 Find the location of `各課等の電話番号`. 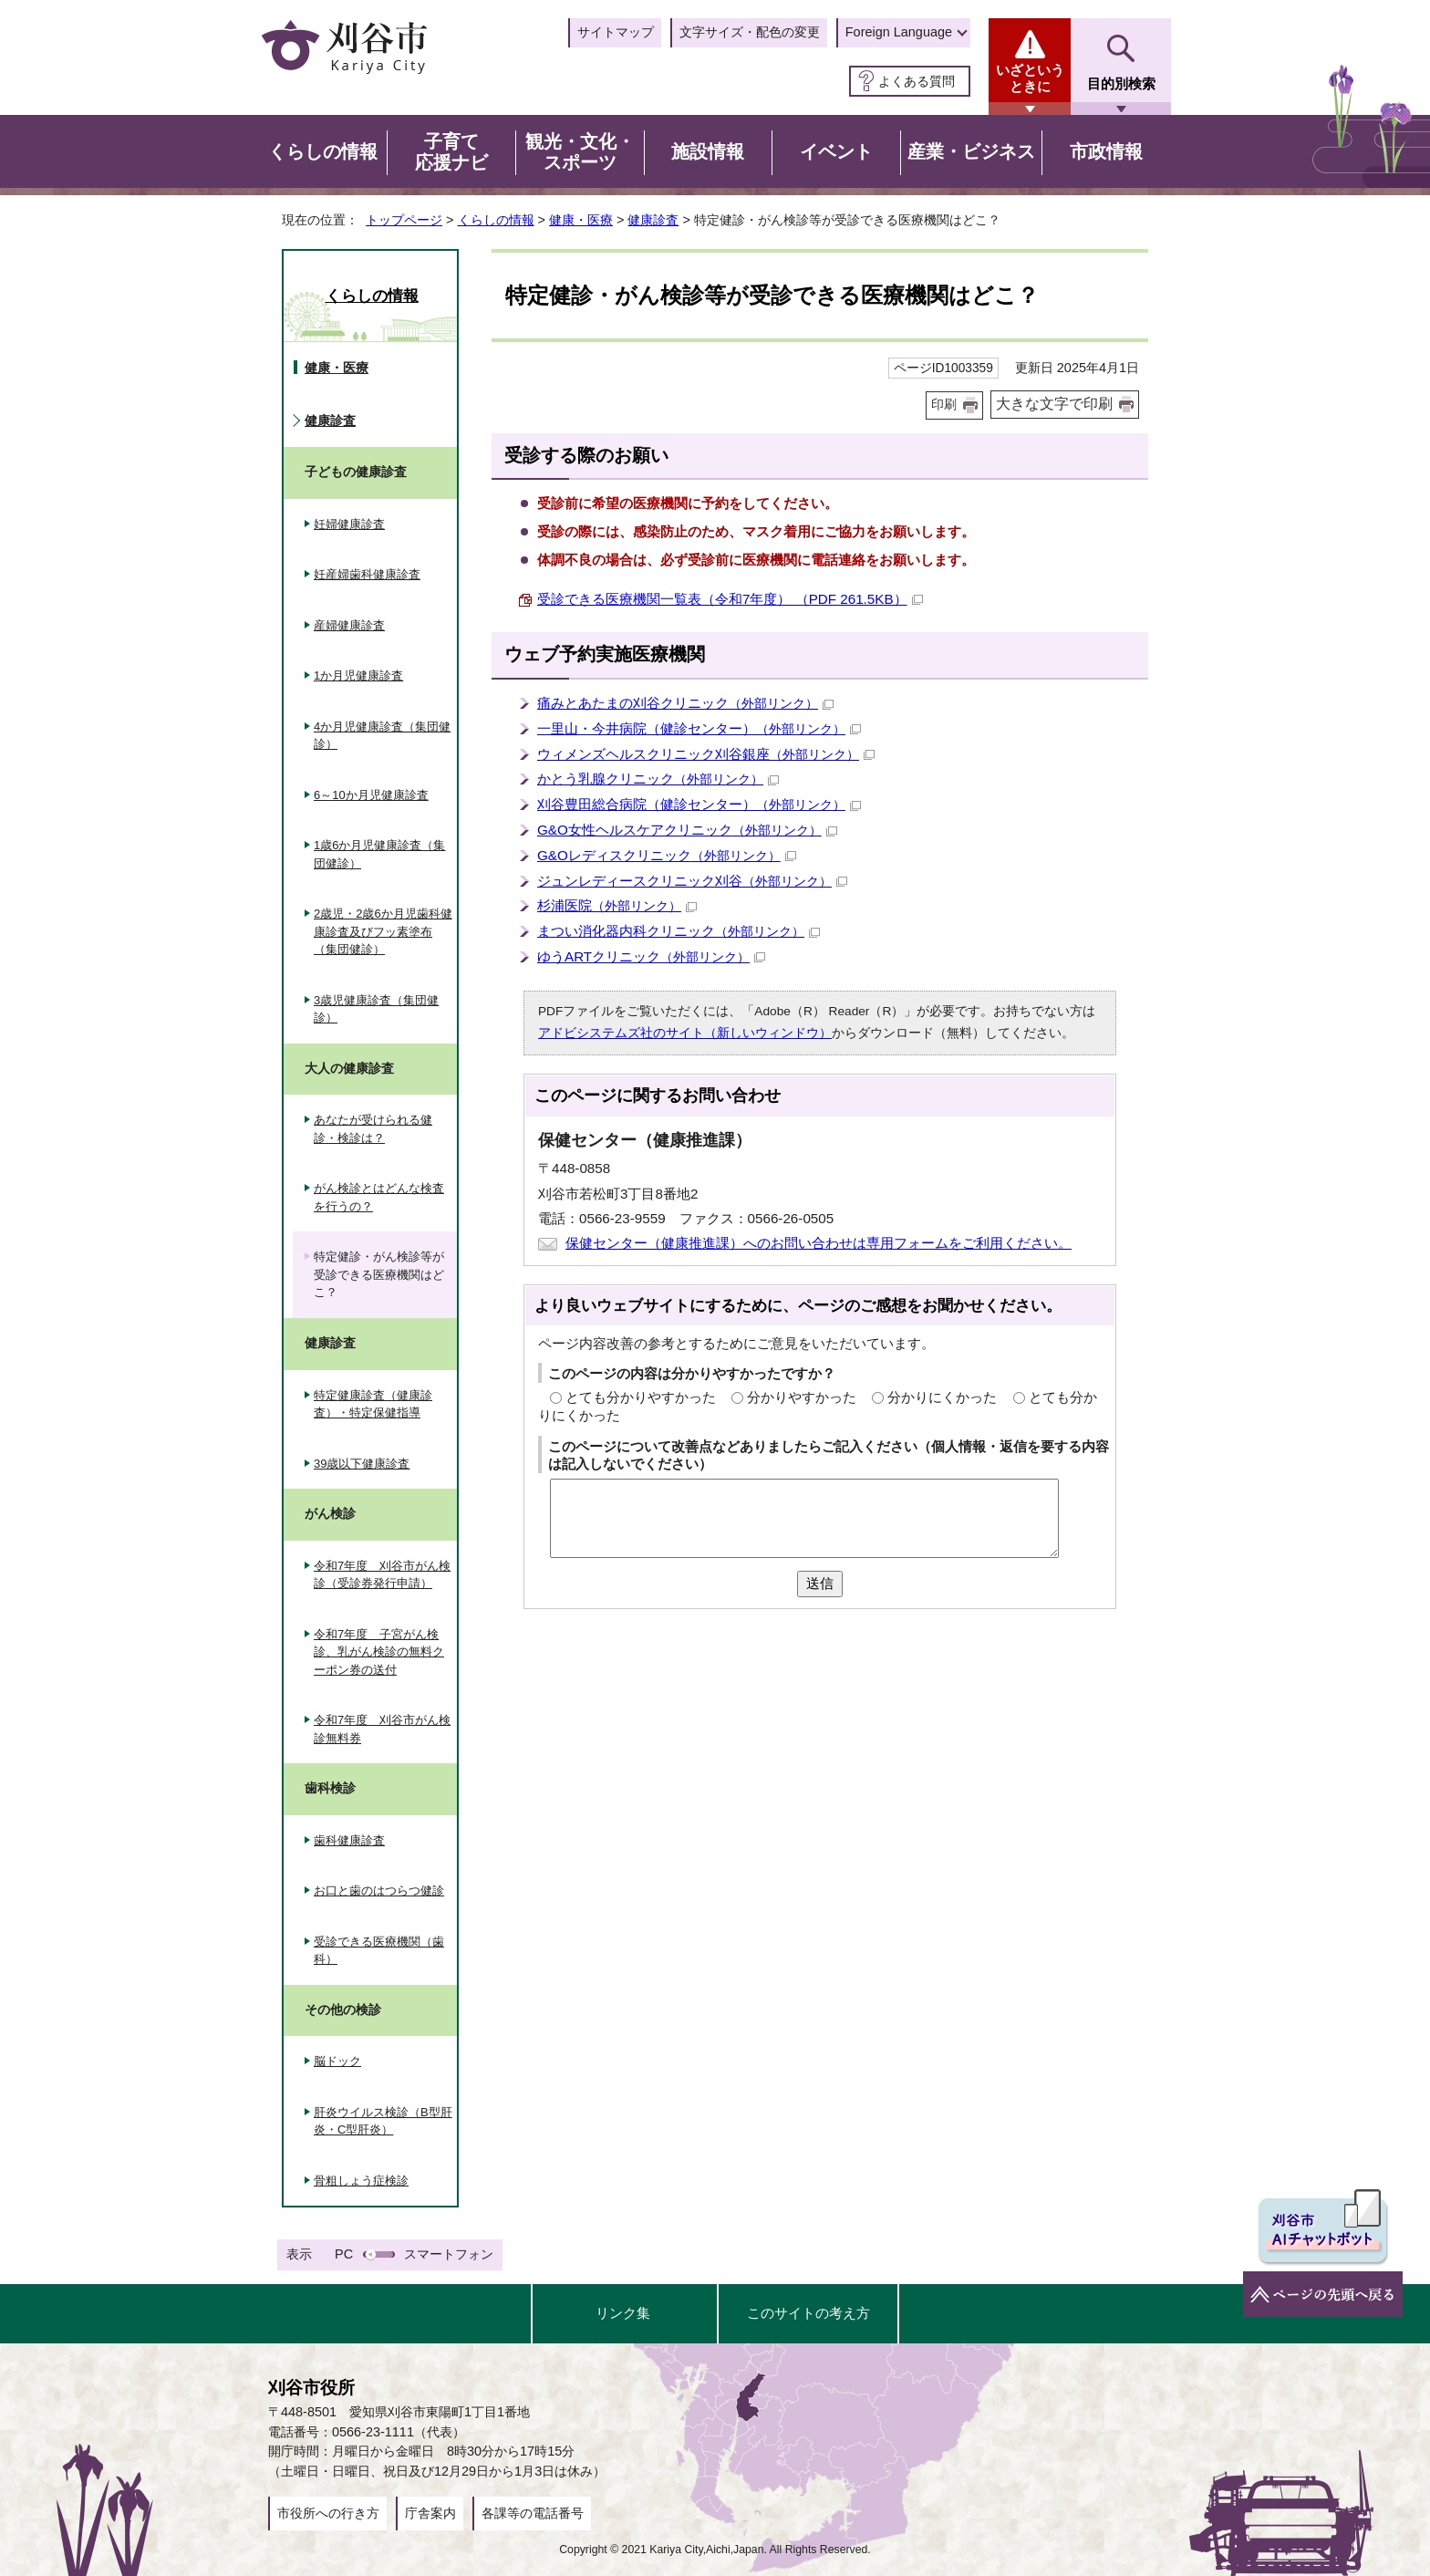

各課等の電話番号 is located at coordinates (533, 2513).